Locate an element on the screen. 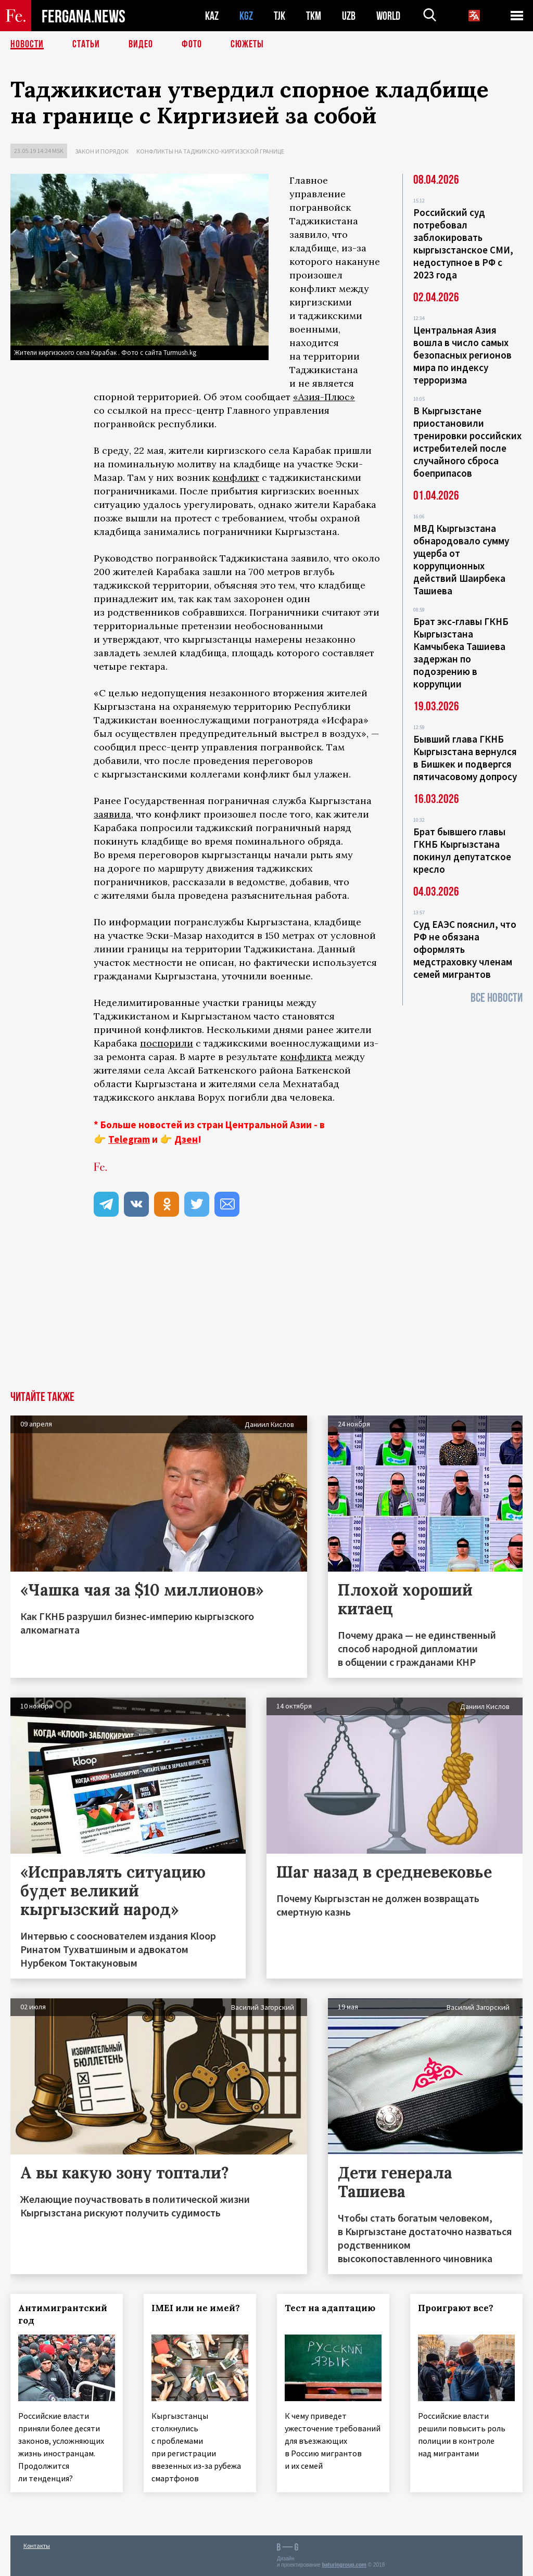 The width and height of the screenshot is (533, 2576). Контакты is located at coordinates (36, 2545).